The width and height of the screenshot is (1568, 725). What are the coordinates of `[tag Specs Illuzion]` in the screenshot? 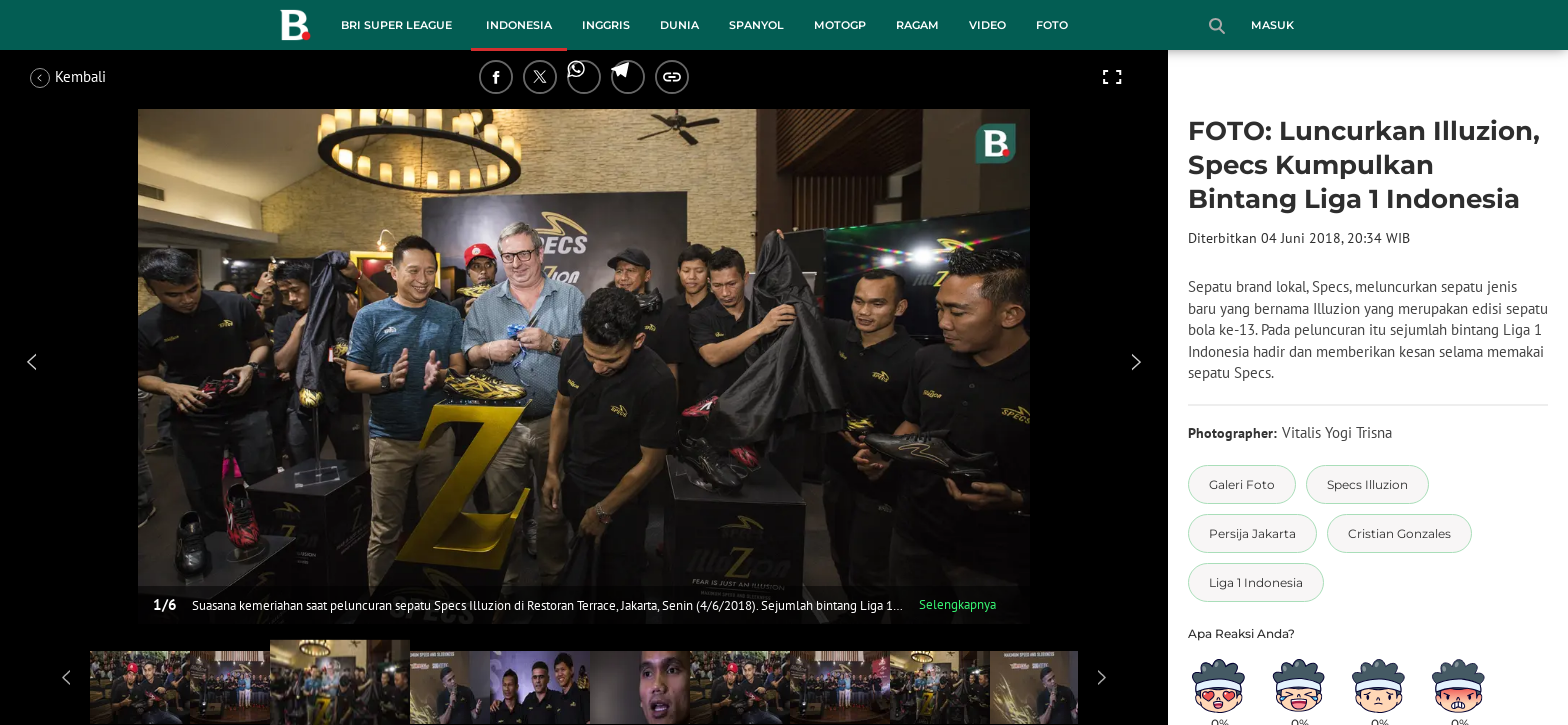 It's located at (1367, 484).